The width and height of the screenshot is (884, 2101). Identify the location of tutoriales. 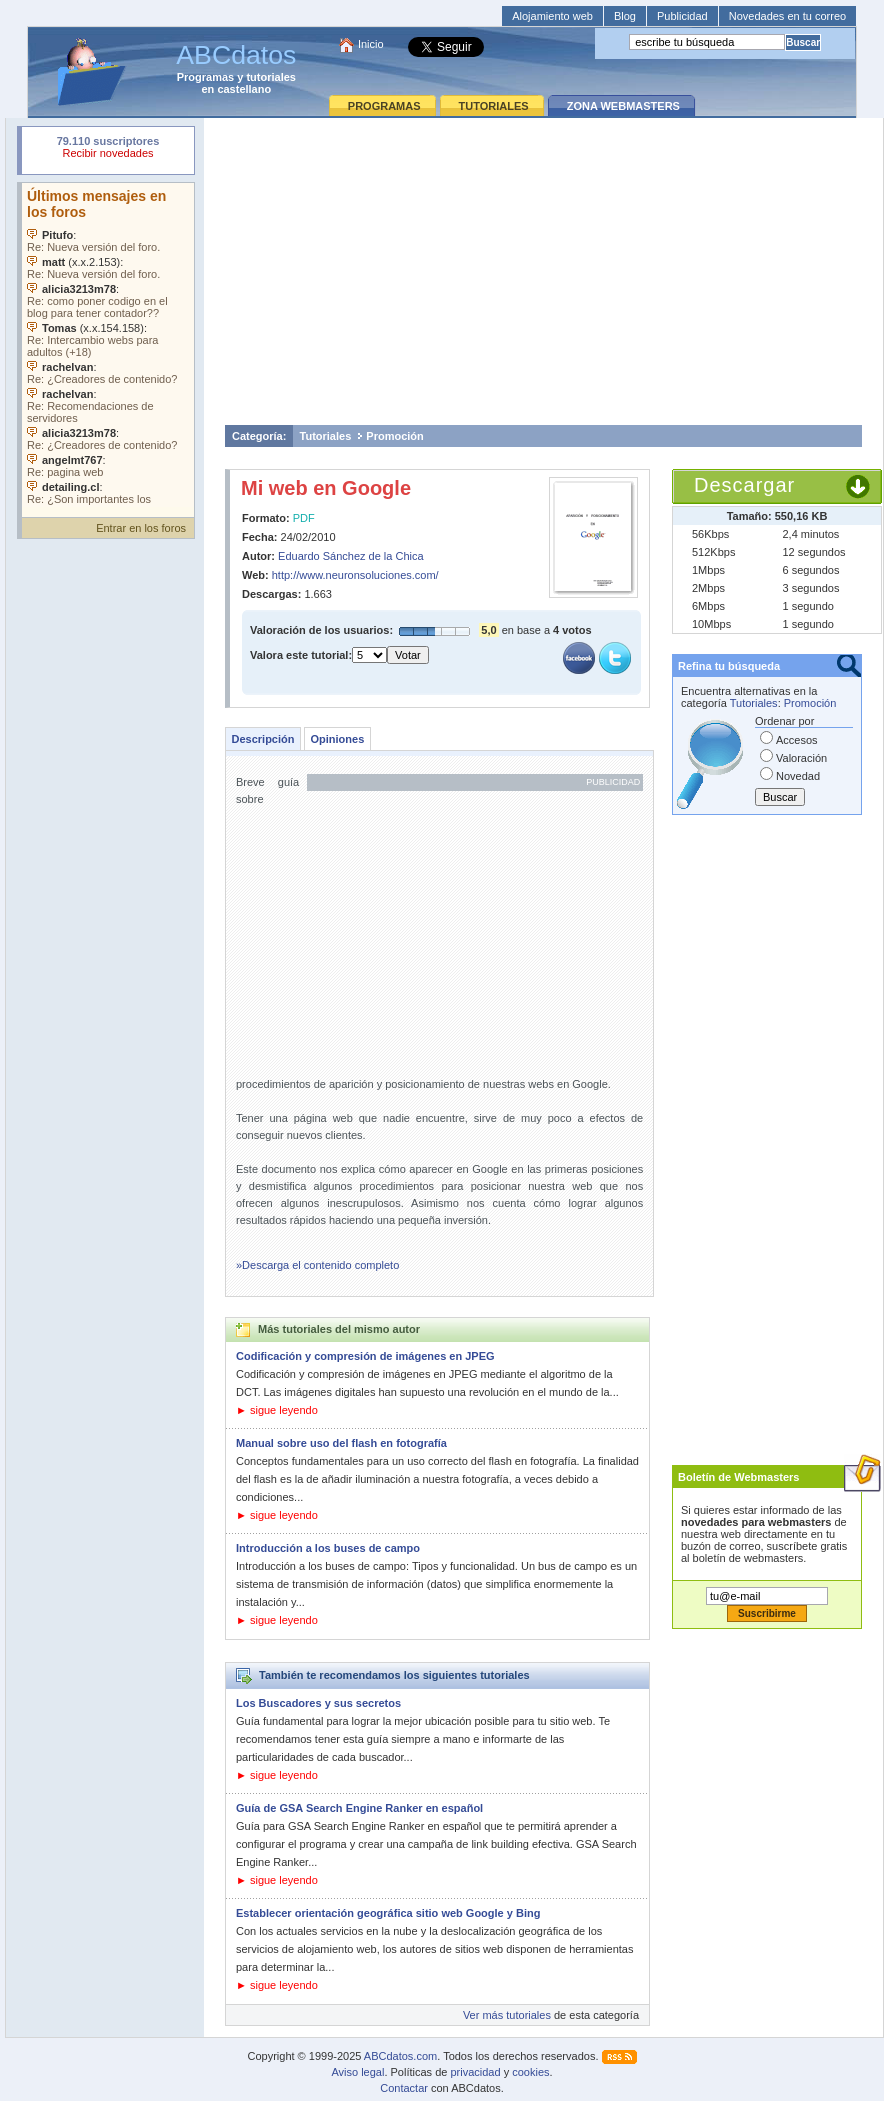
(271, 77).